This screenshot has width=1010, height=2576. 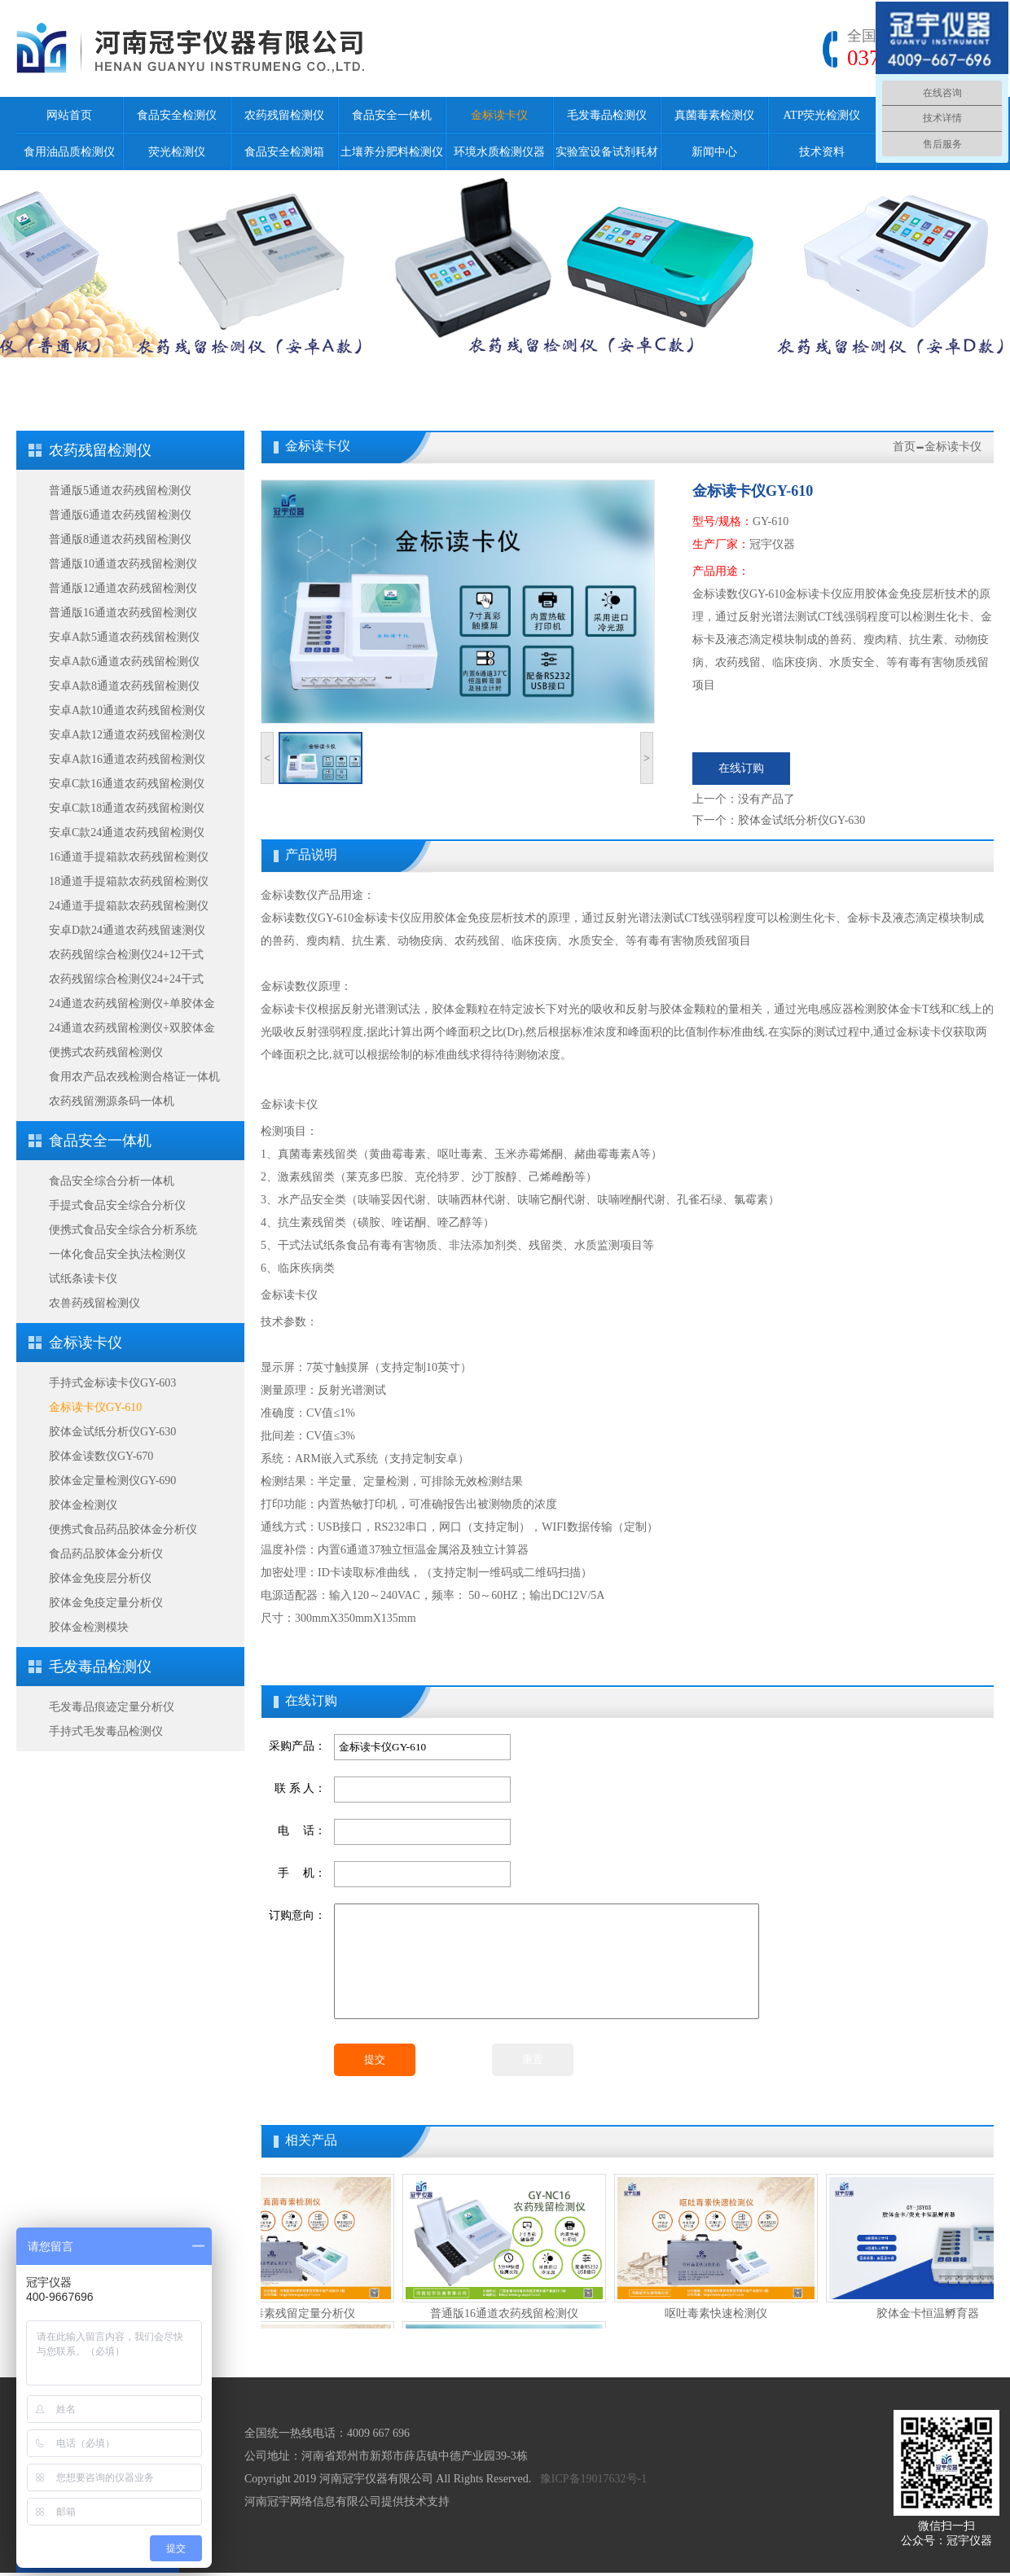 I want to click on 食用农产品农残检测合格证一体机, so click(x=134, y=1077).